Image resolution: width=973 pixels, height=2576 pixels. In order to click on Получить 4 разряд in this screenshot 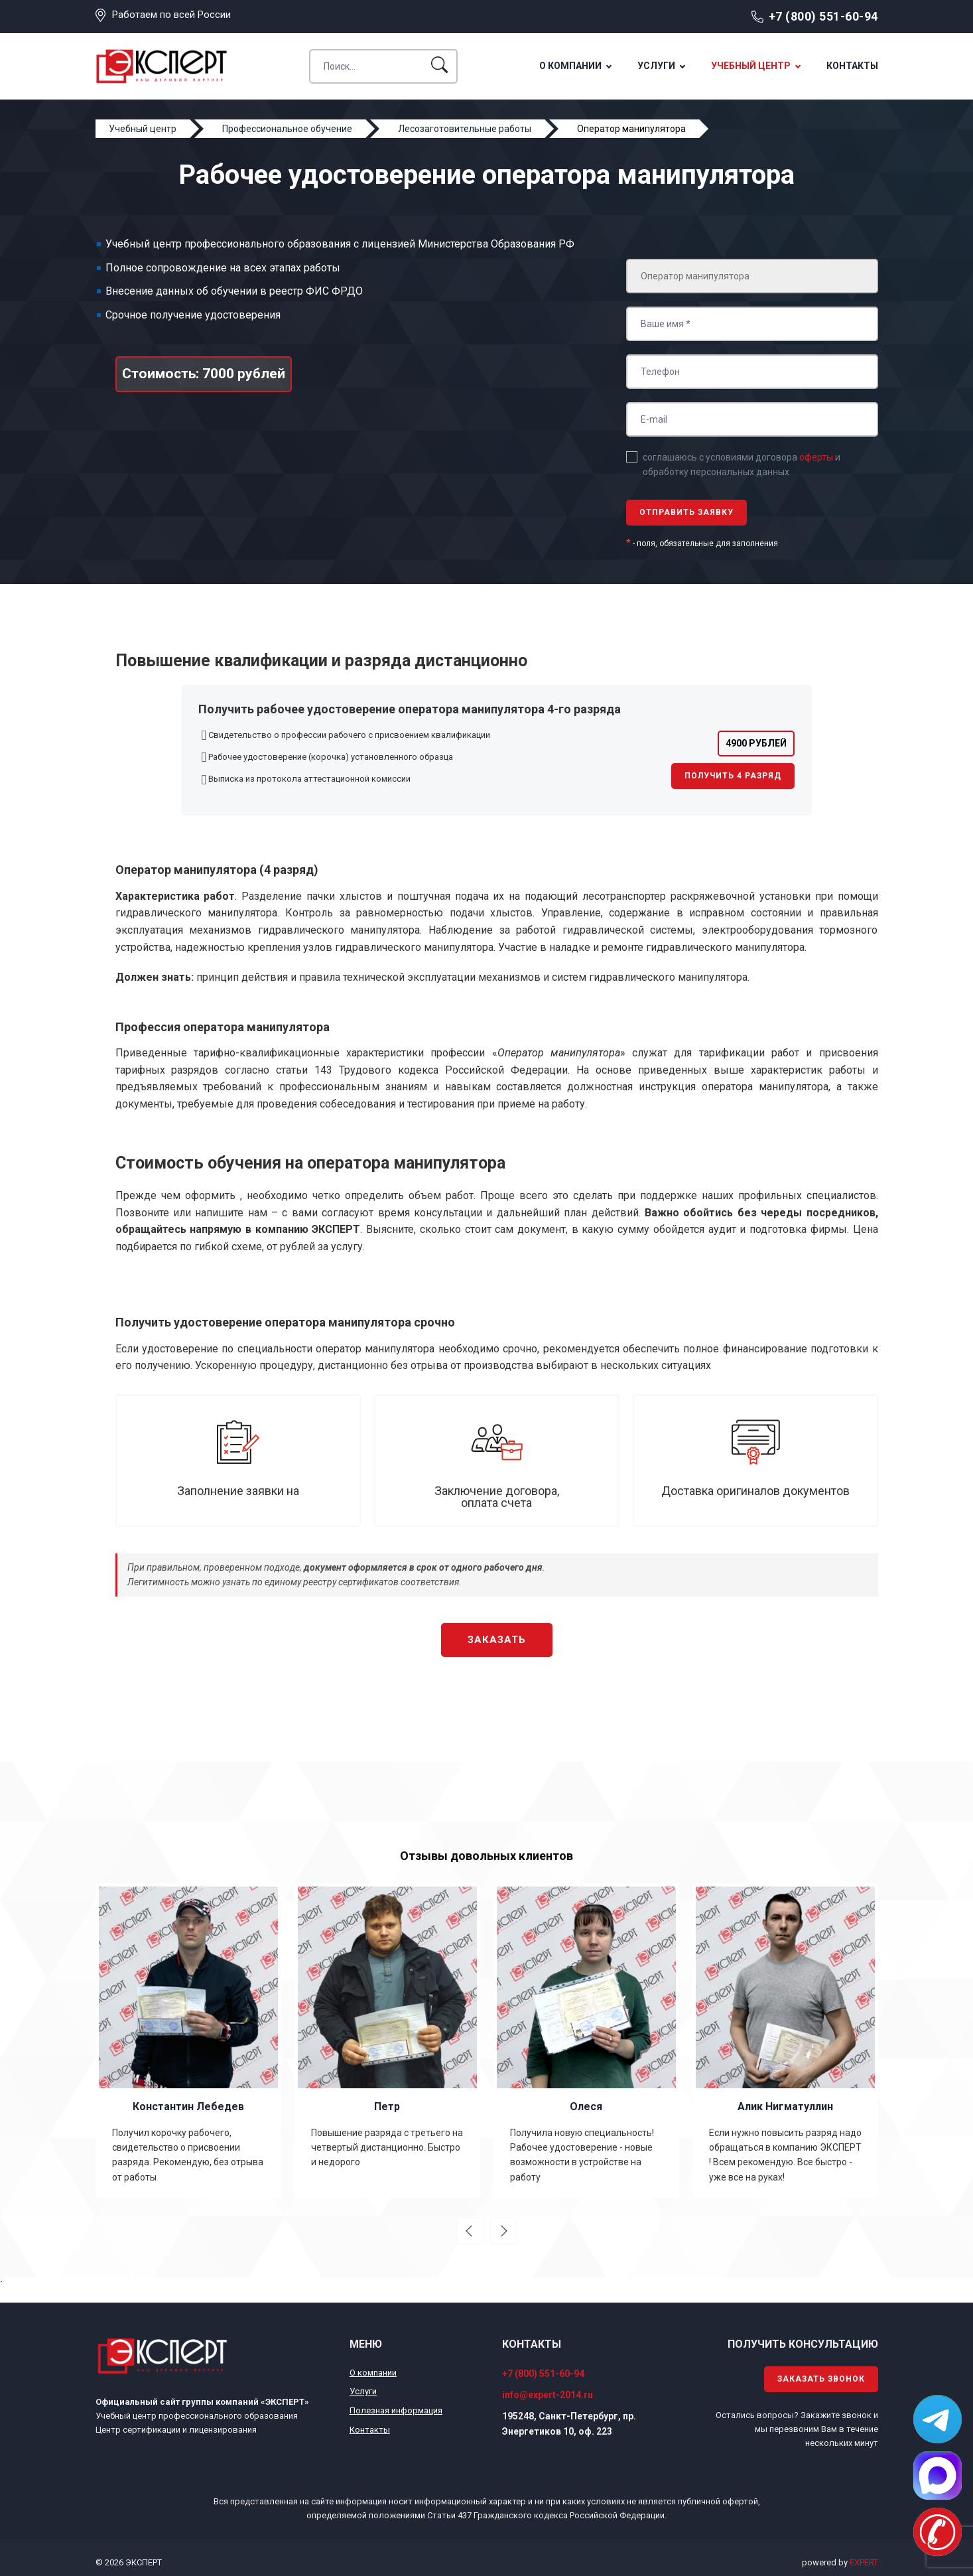, I will do `click(732, 775)`.